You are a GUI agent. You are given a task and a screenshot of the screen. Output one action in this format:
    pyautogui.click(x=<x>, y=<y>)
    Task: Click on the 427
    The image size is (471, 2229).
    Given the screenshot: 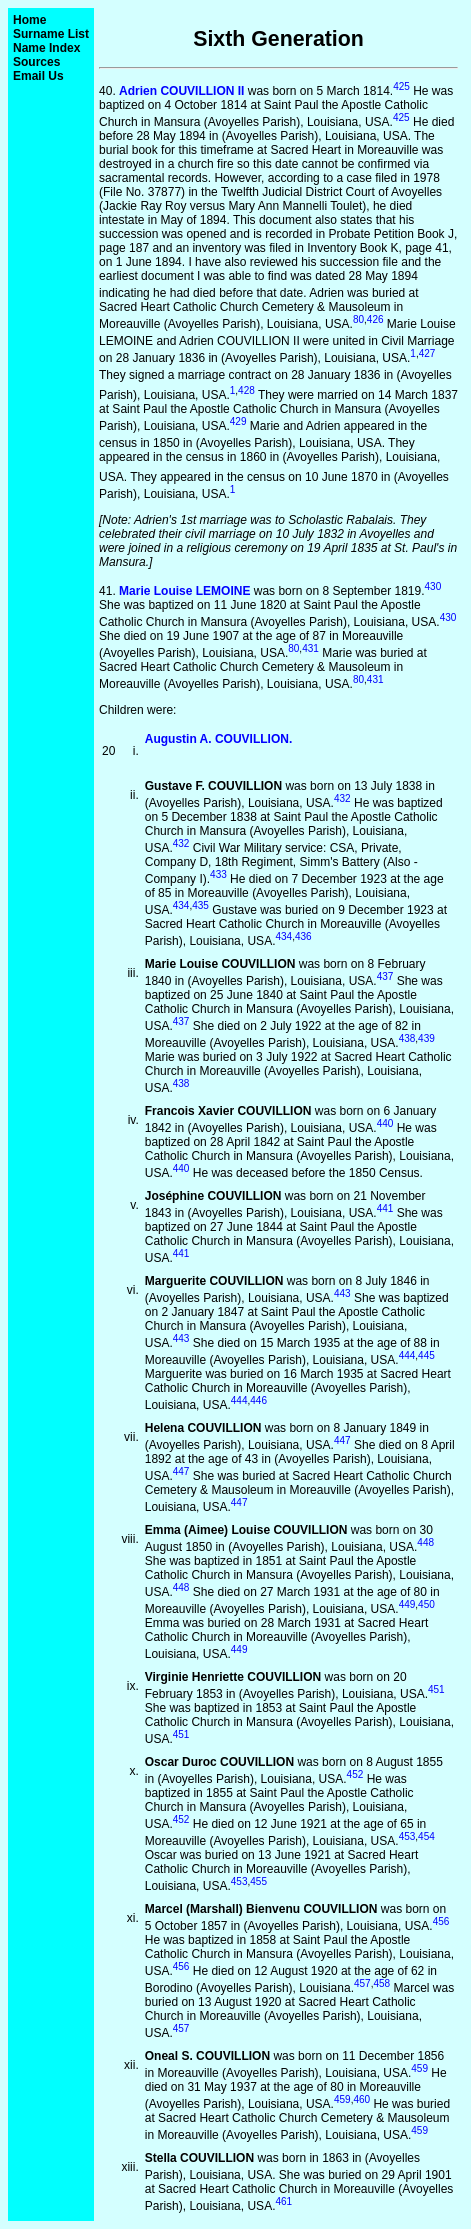 What is the action you would take?
    pyautogui.click(x=427, y=353)
    